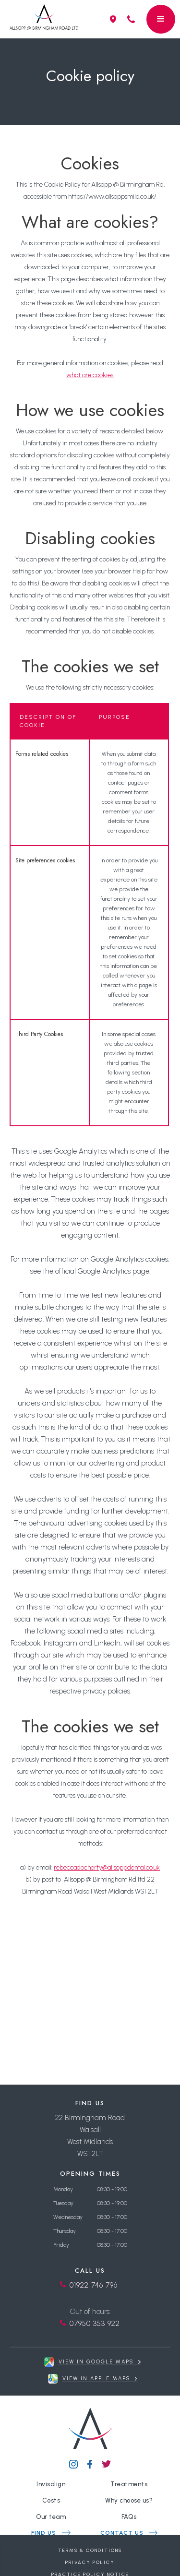 This screenshot has width=180, height=2576. I want to click on Why choose us?, so click(129, 2500).